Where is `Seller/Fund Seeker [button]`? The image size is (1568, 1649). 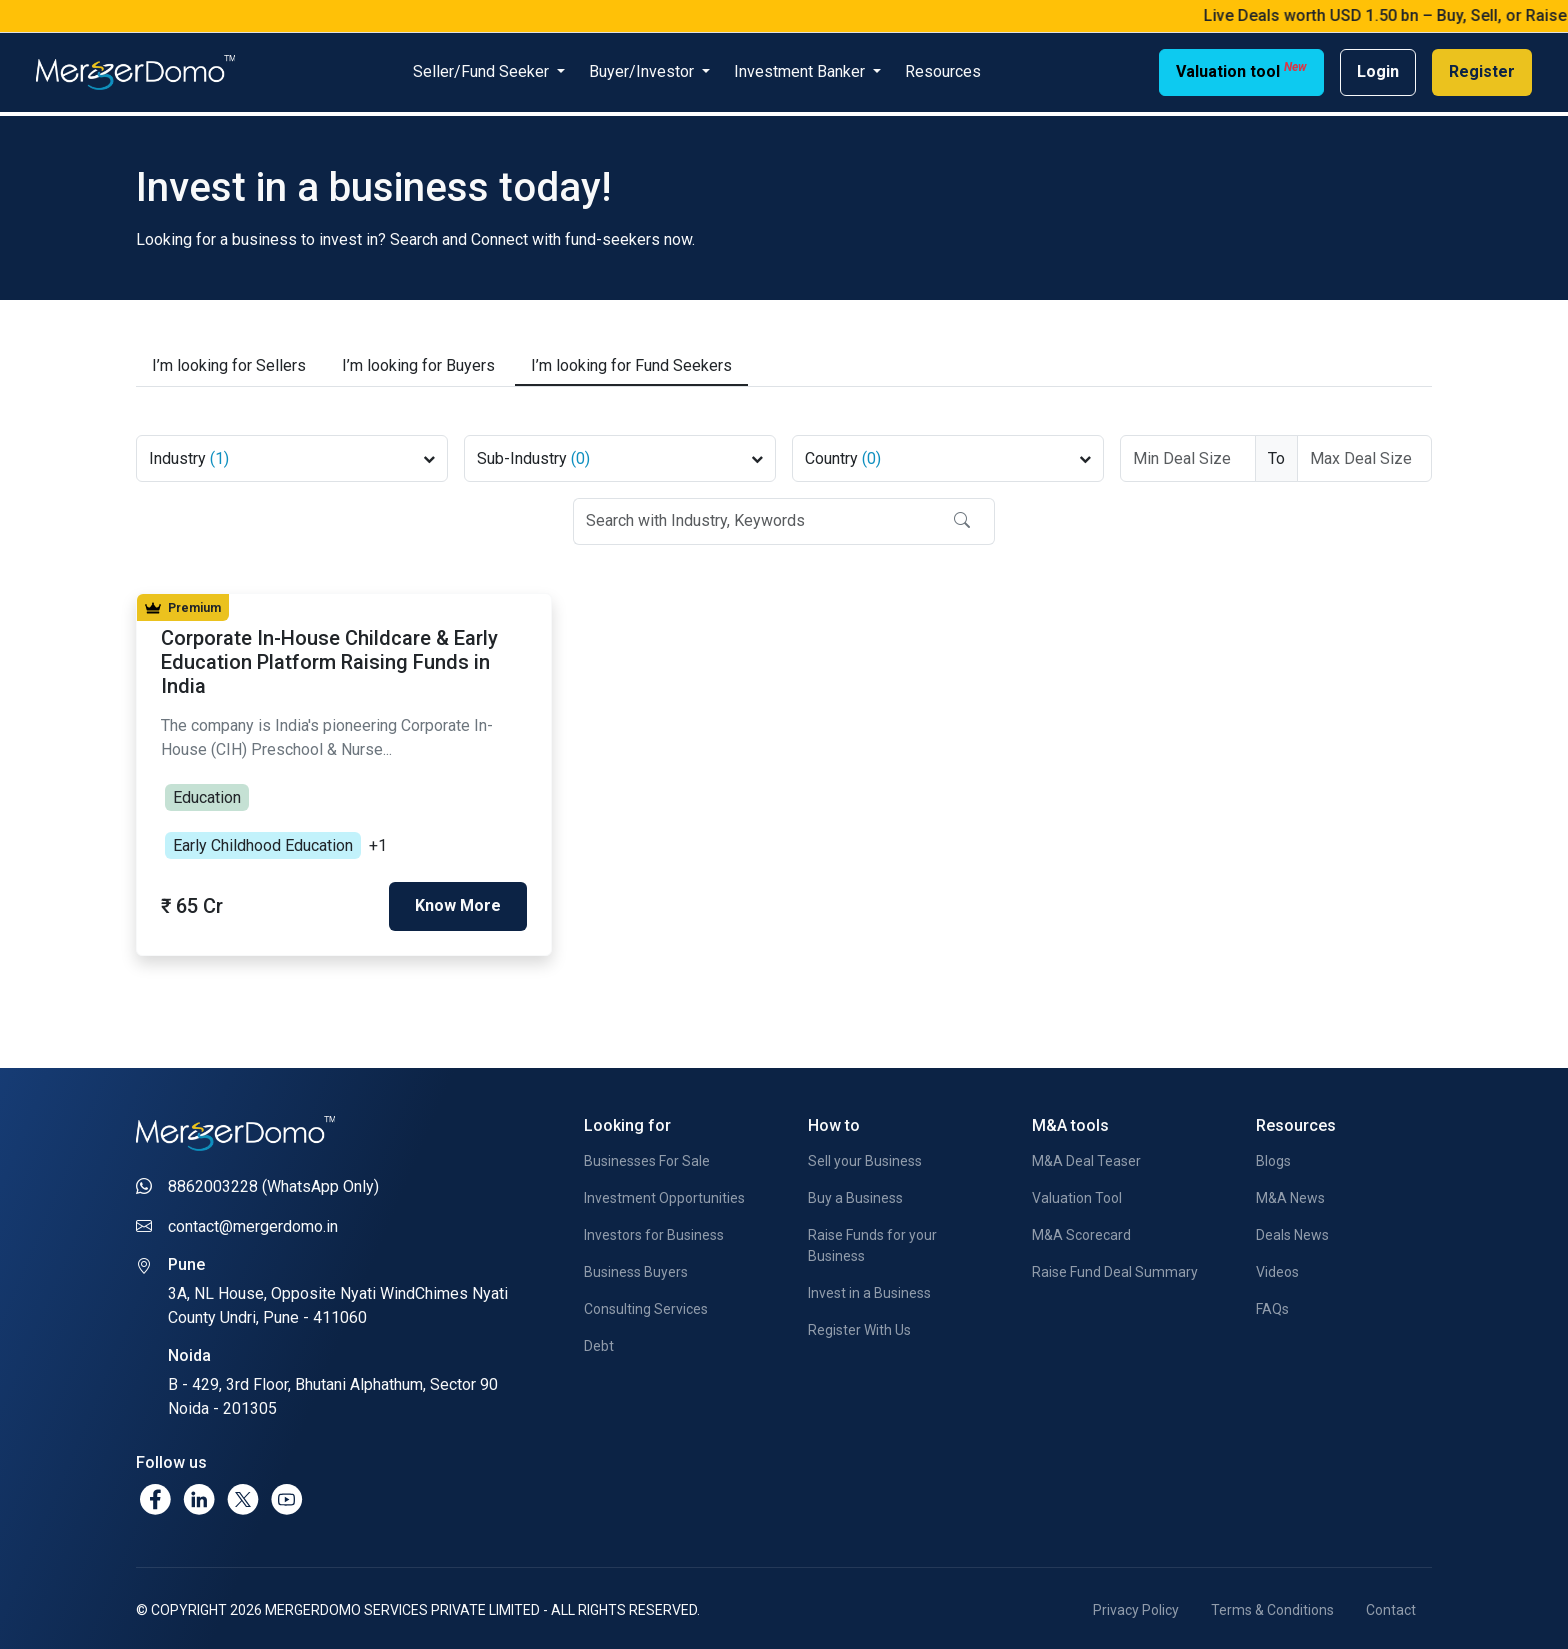 Seller/Fund Seeker [button] is located at coordinates (483, 71).